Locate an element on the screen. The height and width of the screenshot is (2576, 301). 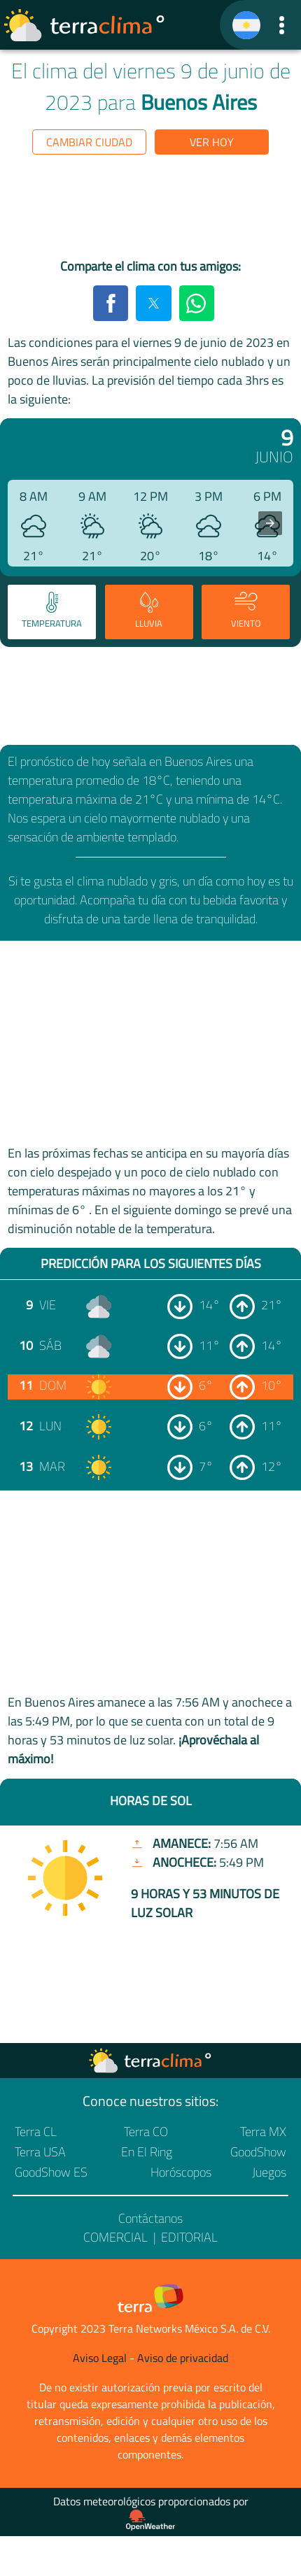
Cambiar ciudad is located at coordinates (89, 142).